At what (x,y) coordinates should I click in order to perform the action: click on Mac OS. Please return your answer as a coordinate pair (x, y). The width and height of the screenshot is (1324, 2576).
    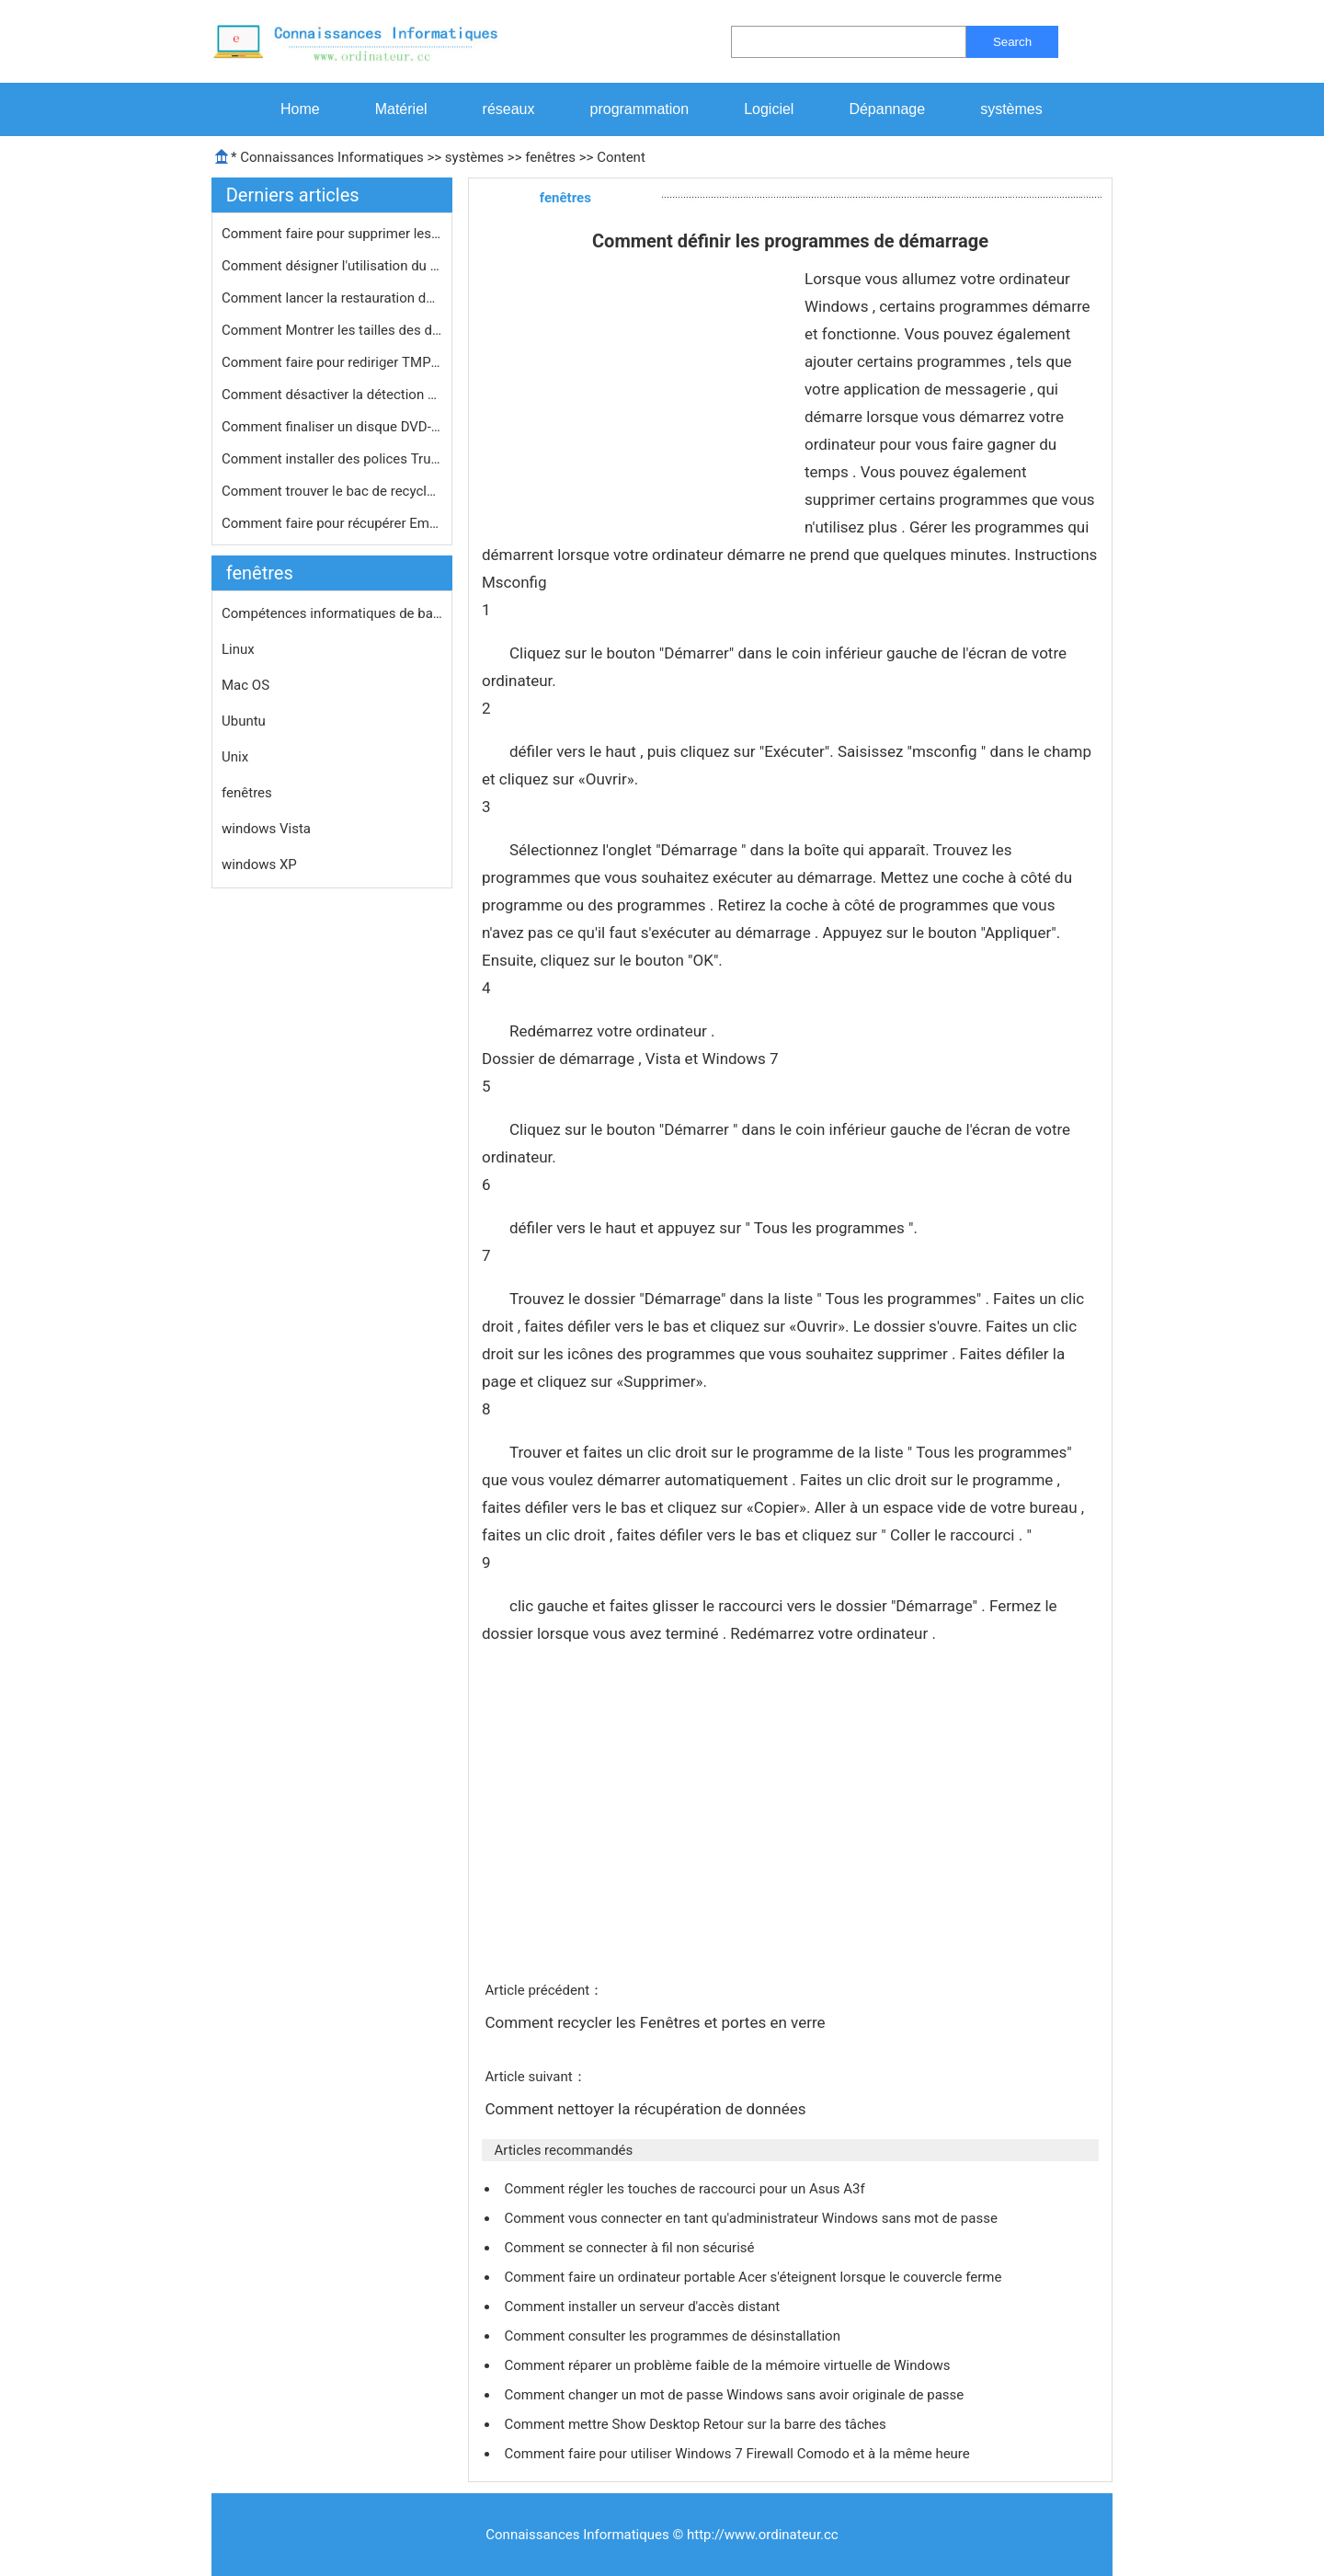
    Looking at the image, I should click on (245, 685).